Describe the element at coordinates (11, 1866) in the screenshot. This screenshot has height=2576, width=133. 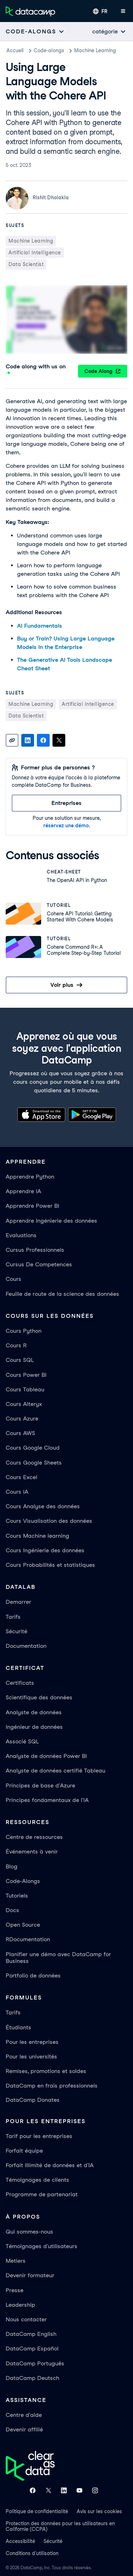
I see `Blog` at that location.